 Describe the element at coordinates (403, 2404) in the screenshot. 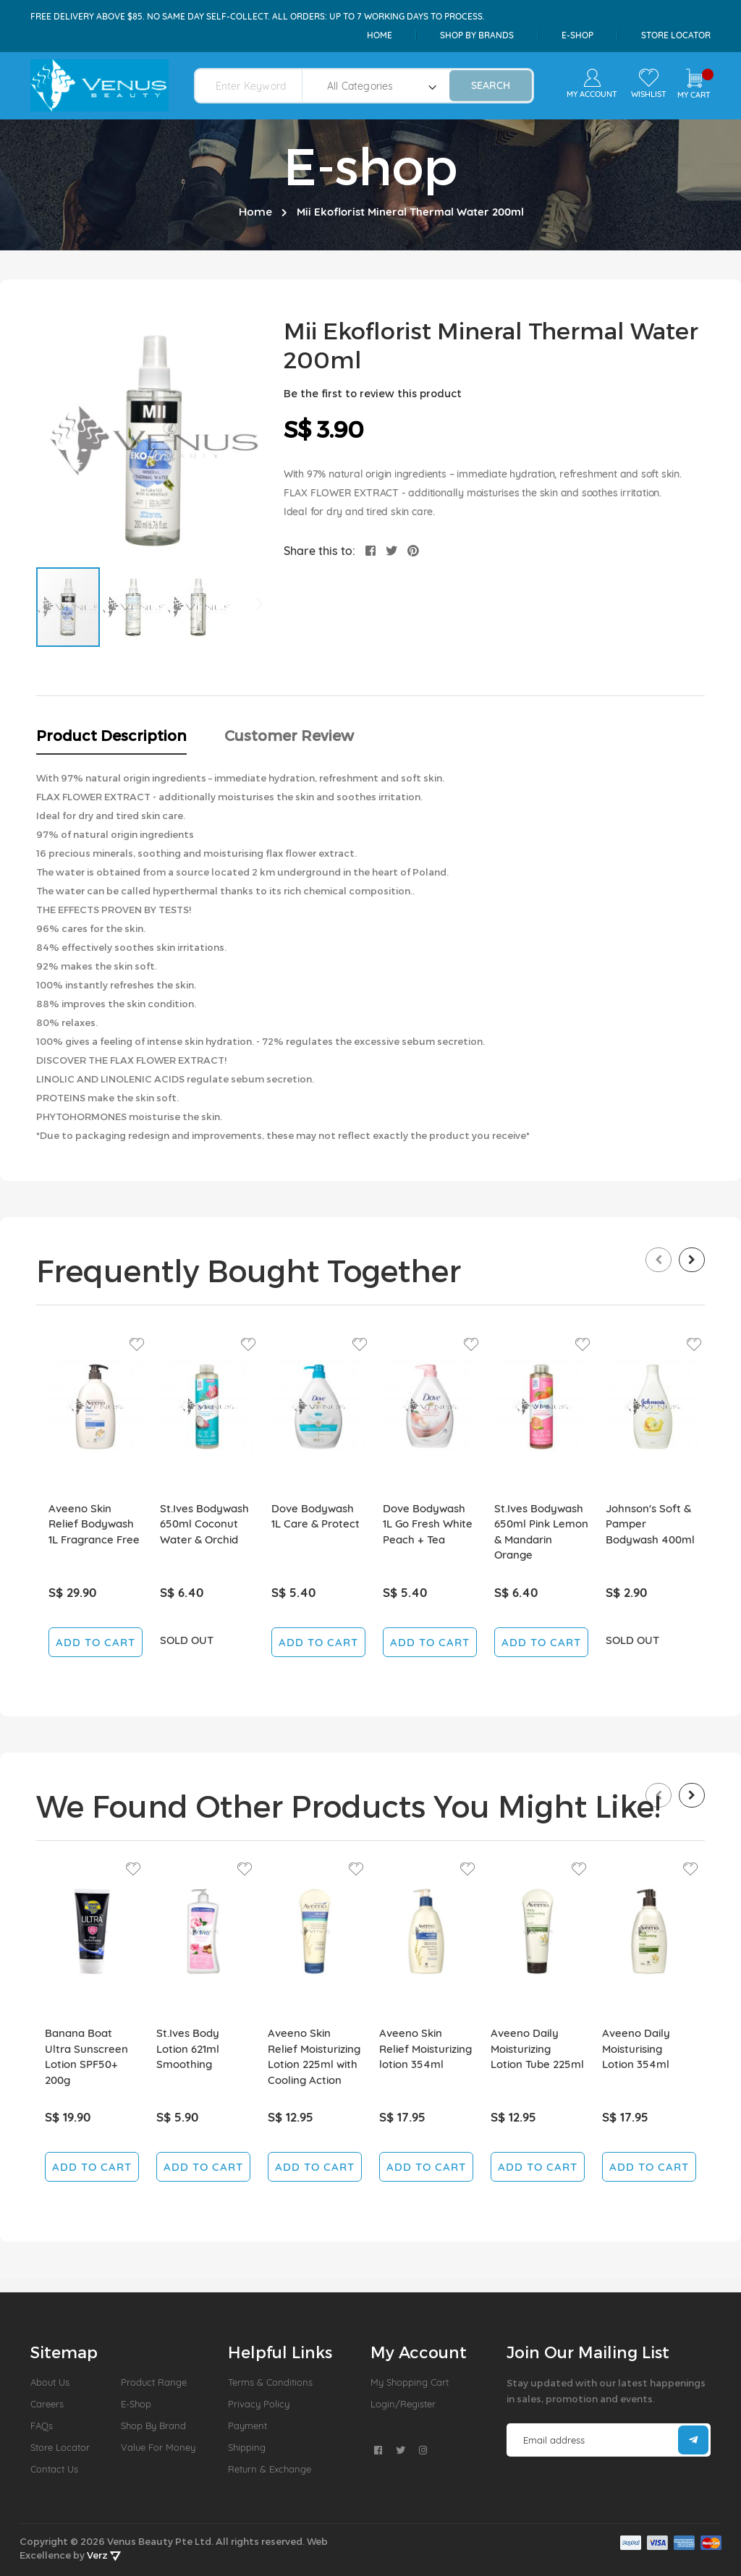

I see `Login/Register` at that location.